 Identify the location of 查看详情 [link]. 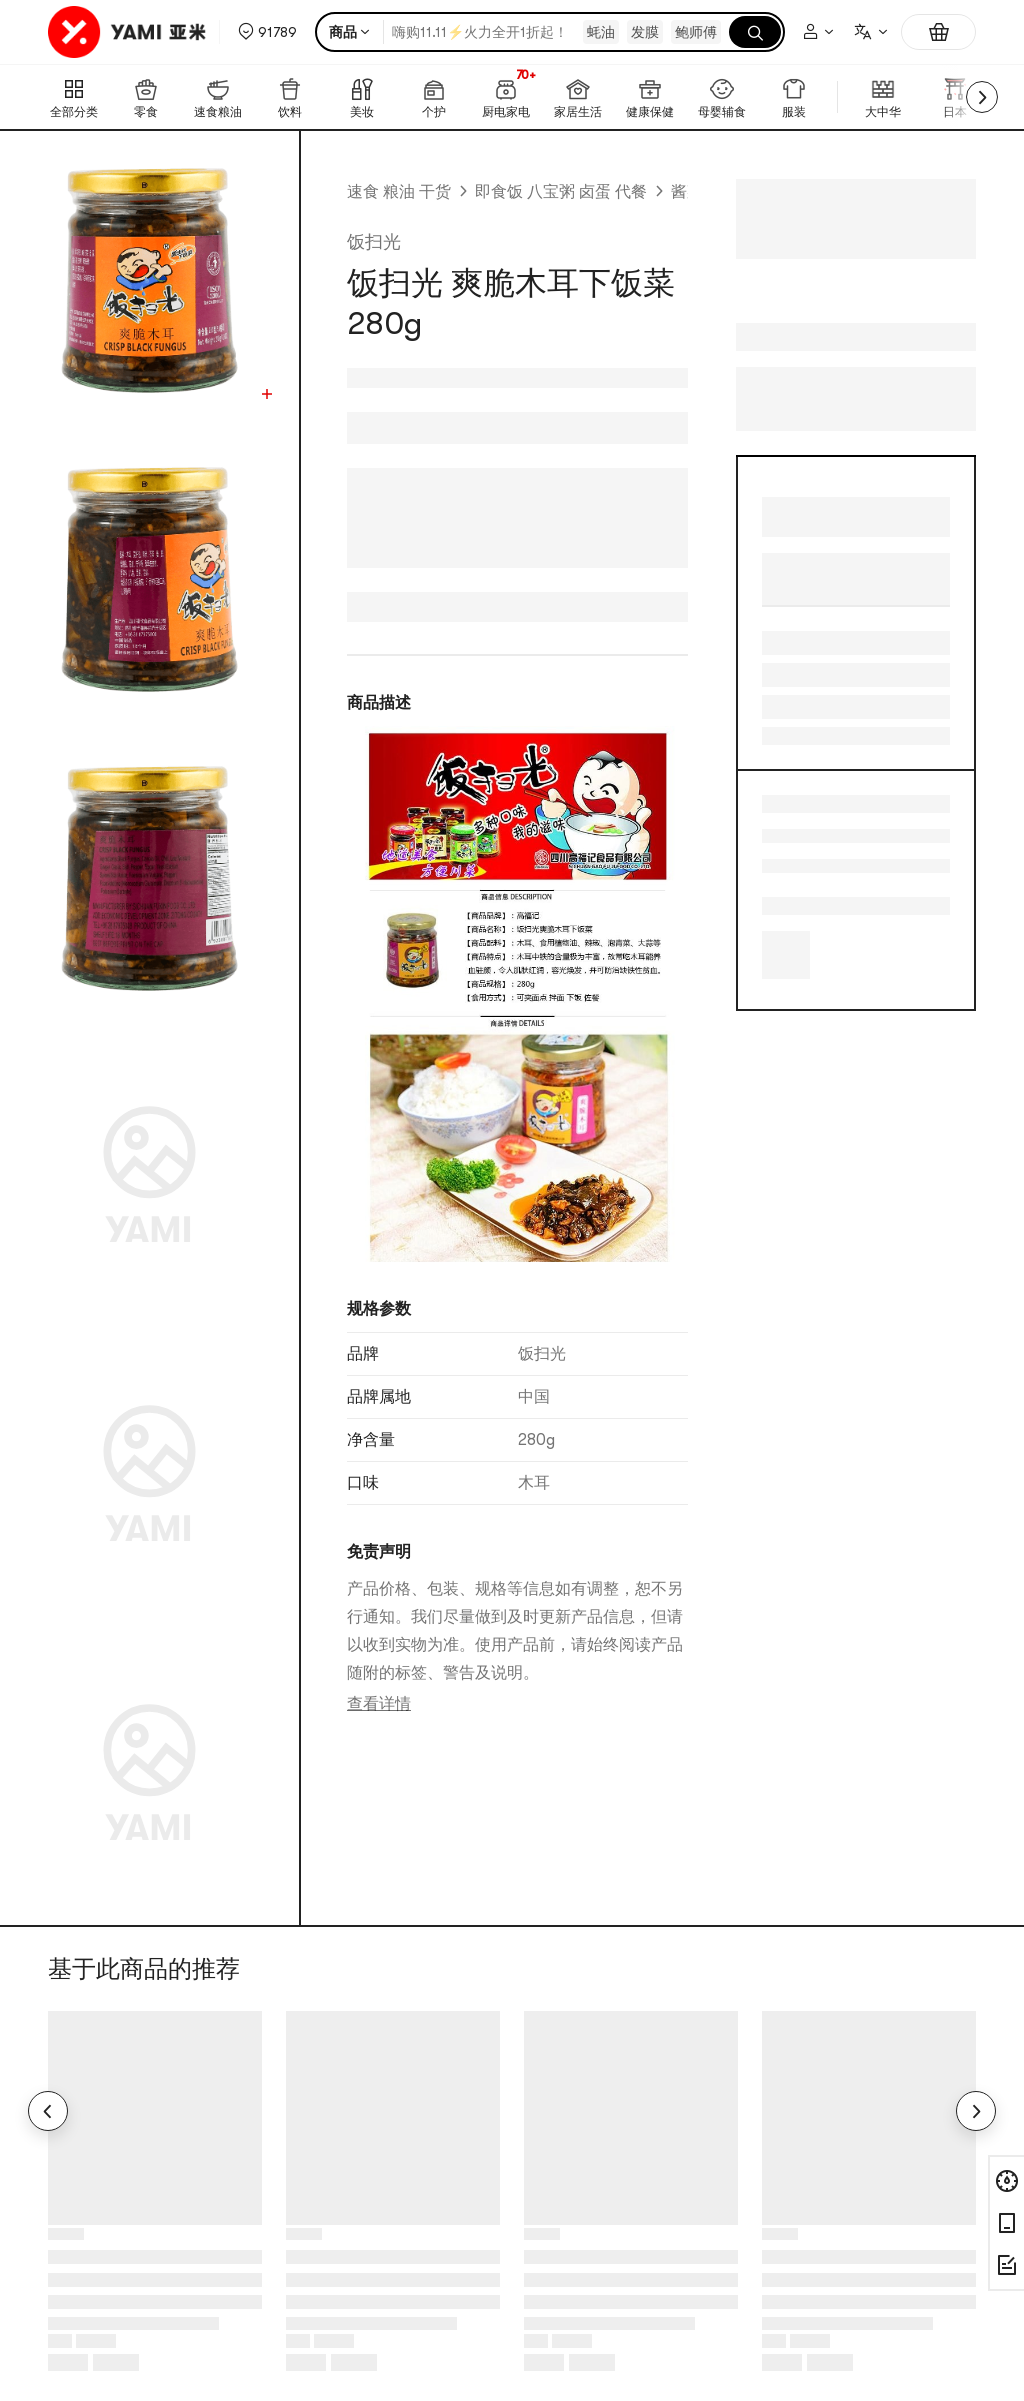
(379, 1704).